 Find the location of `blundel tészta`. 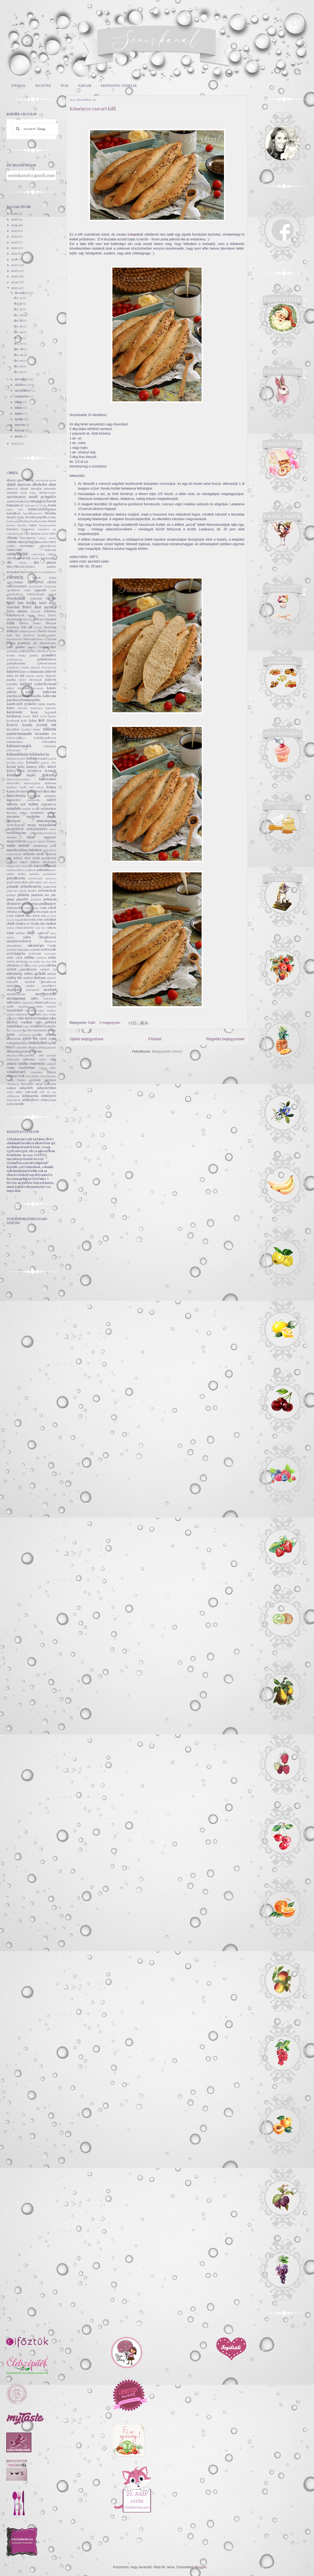

blundel tészta is located at coordinates (15, 517).